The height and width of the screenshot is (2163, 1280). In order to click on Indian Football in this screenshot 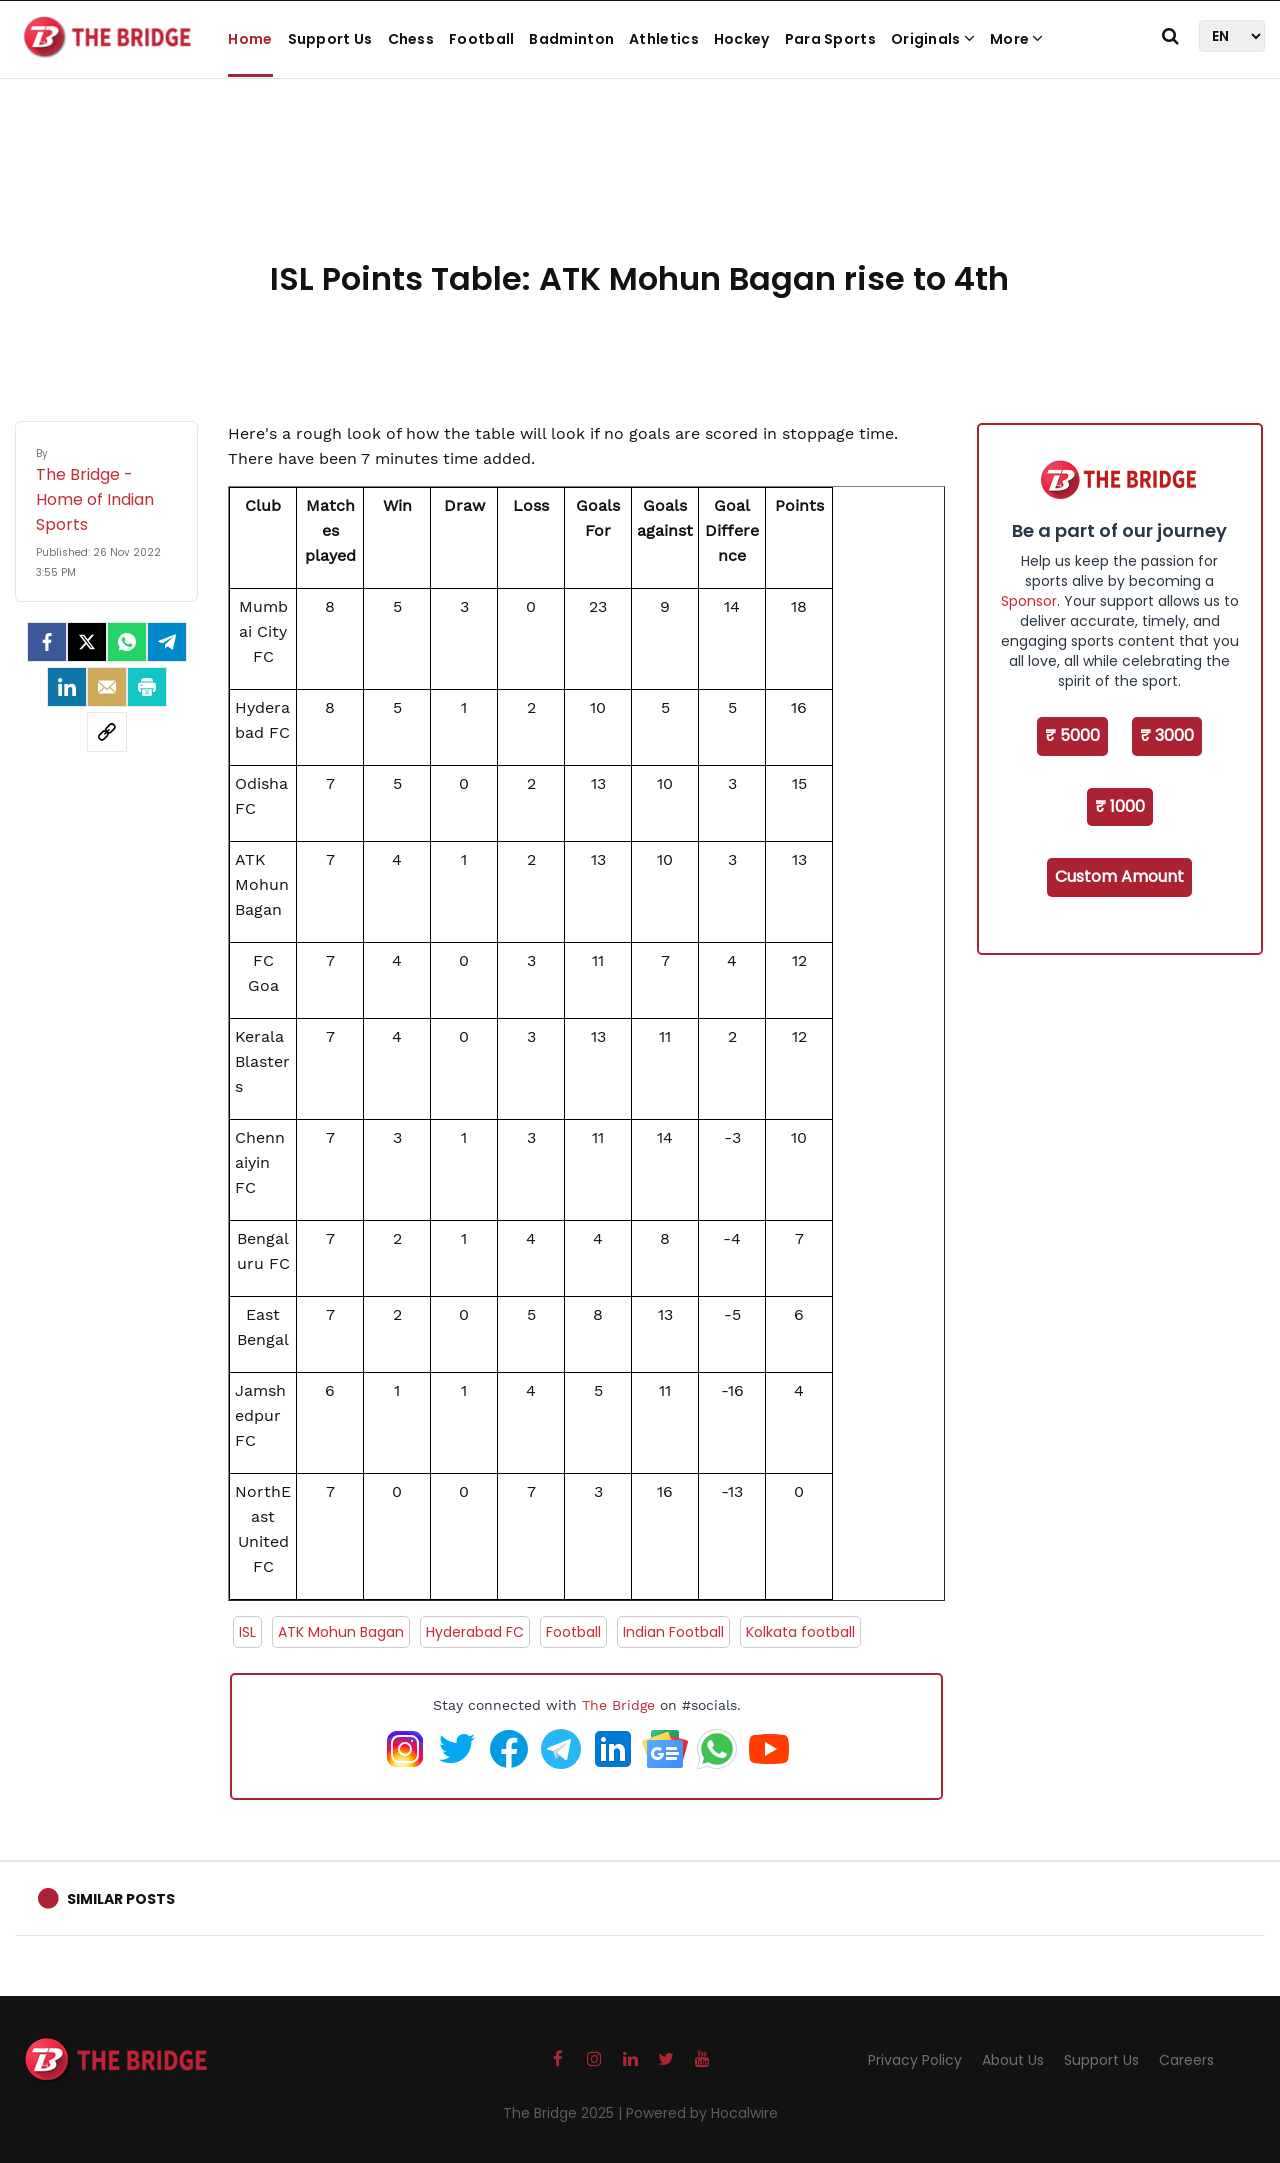, I will do `click(673, 1632)`.